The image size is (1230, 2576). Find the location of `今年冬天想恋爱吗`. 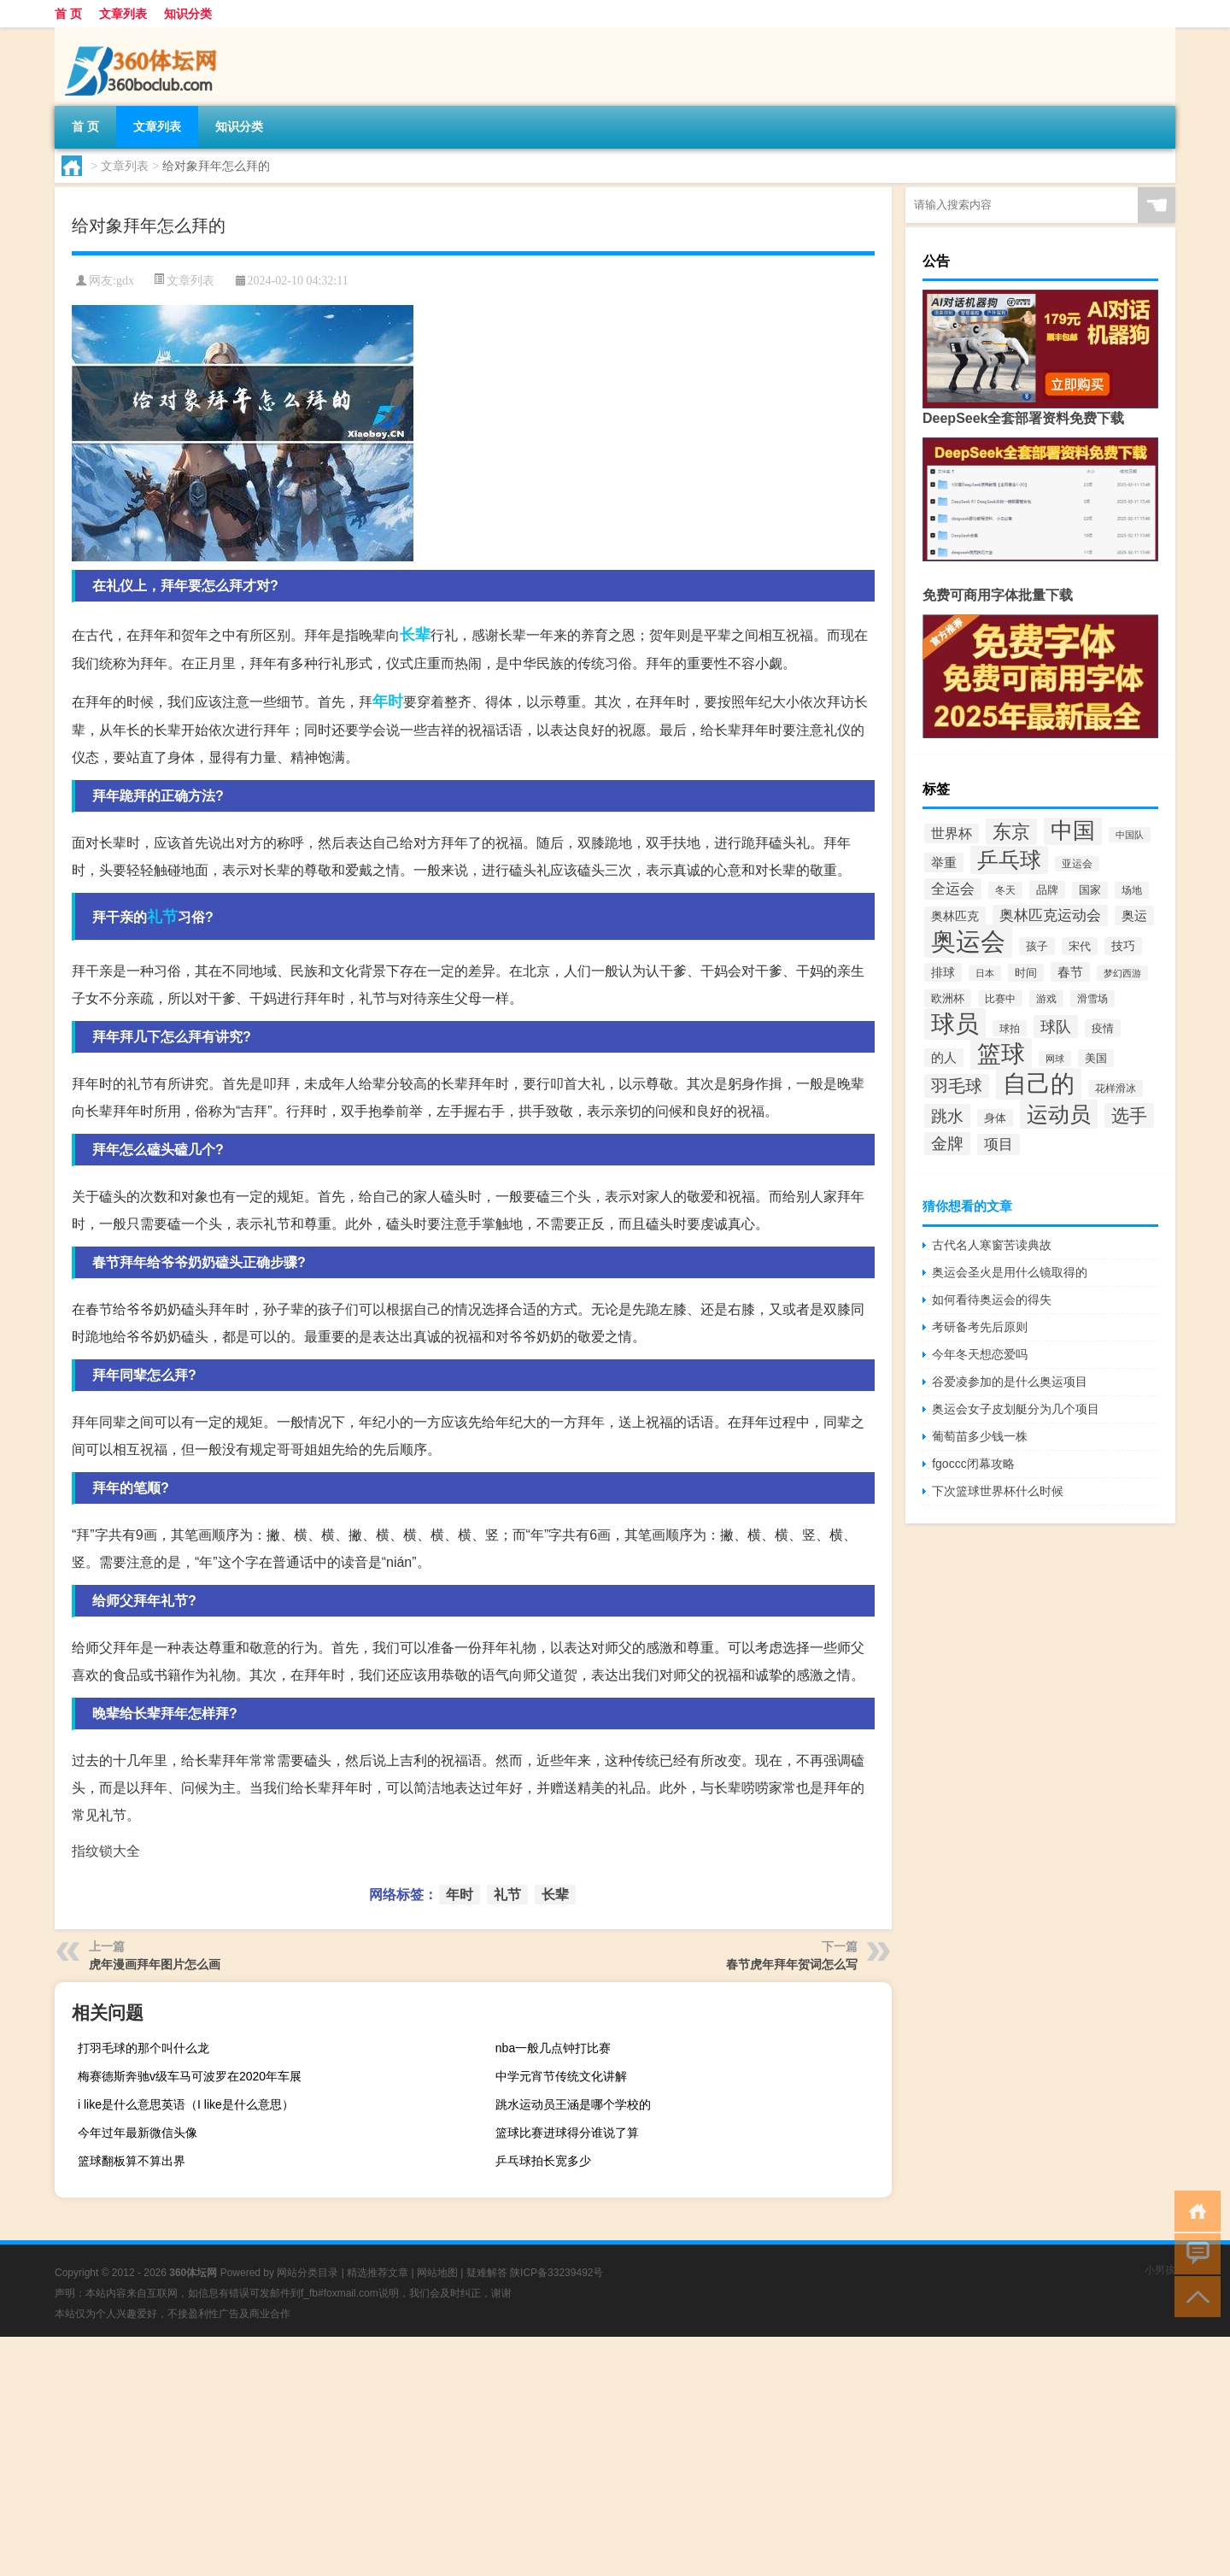

今年冬天想恋爱吗 is located at coordinates (980, 1354).